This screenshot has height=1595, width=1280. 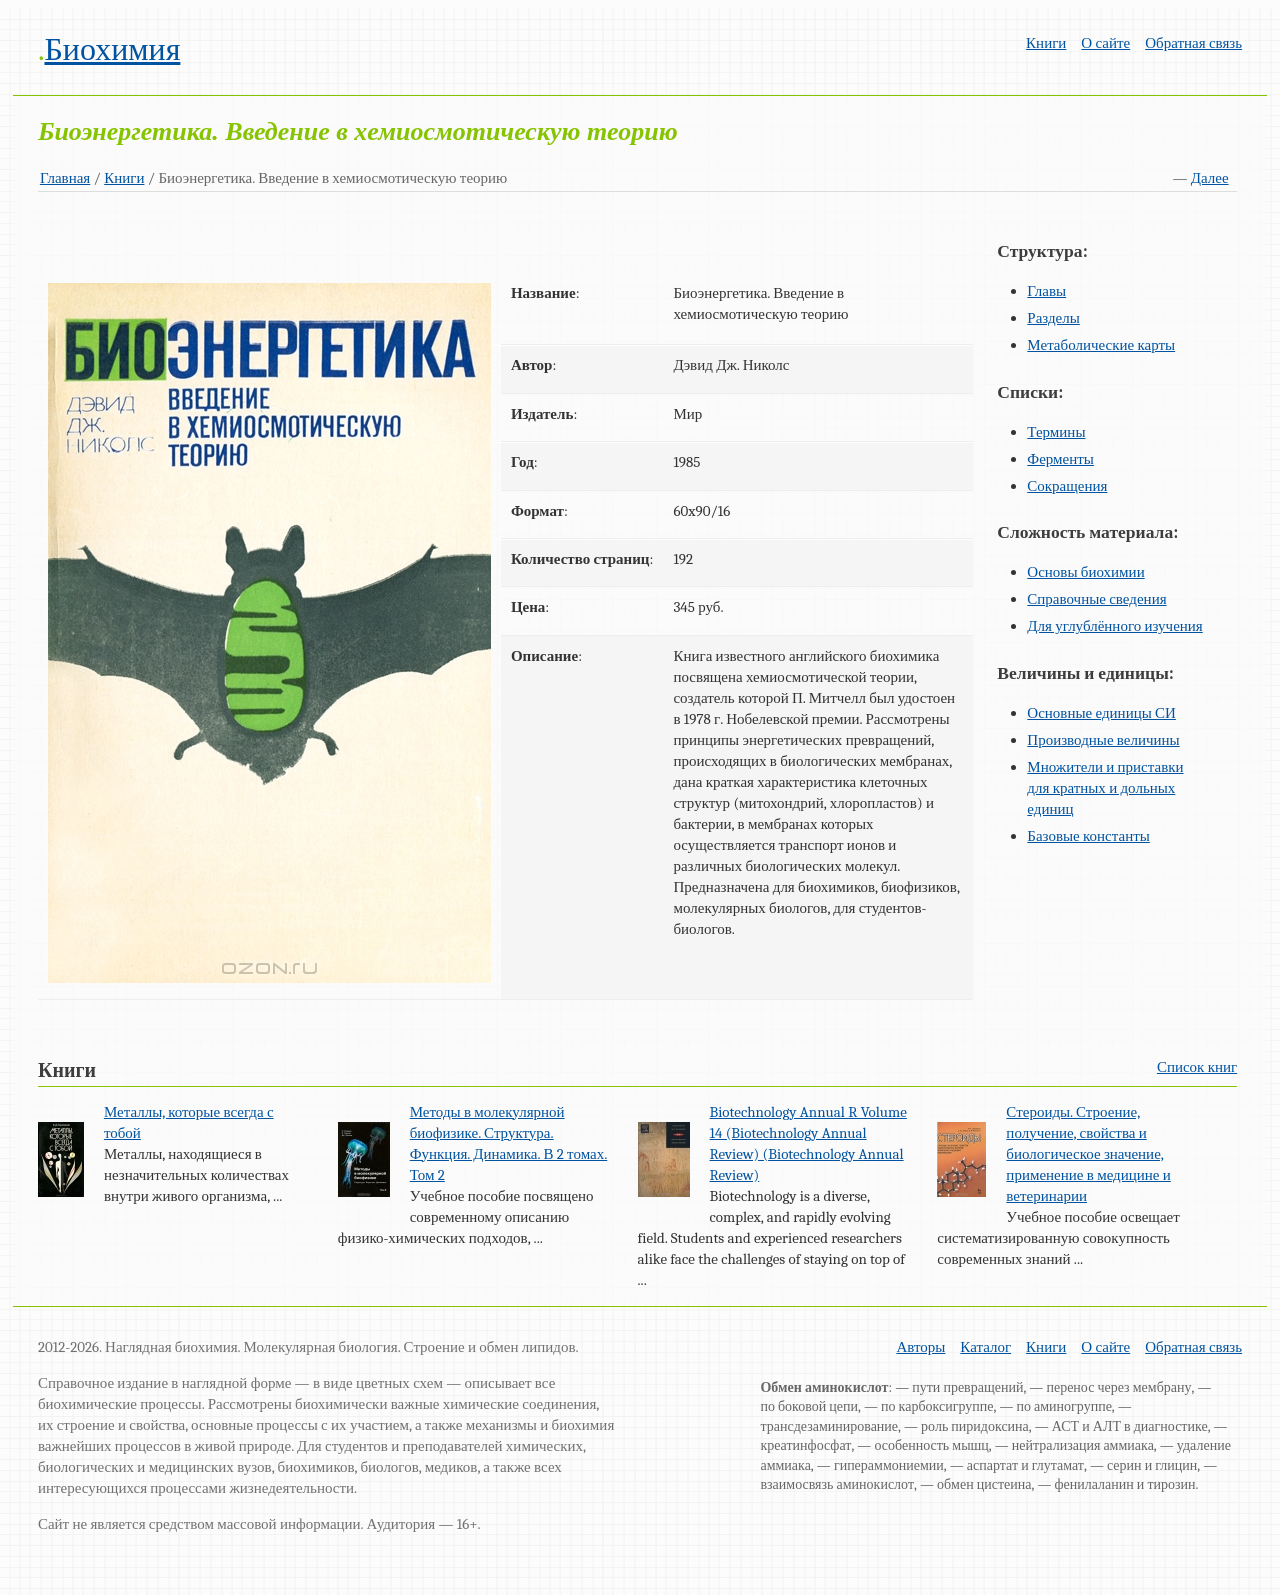 What do you see at coordinates (1210, 178) in the screenshot?
I see `Далее` at bounding box center [1210, 178].